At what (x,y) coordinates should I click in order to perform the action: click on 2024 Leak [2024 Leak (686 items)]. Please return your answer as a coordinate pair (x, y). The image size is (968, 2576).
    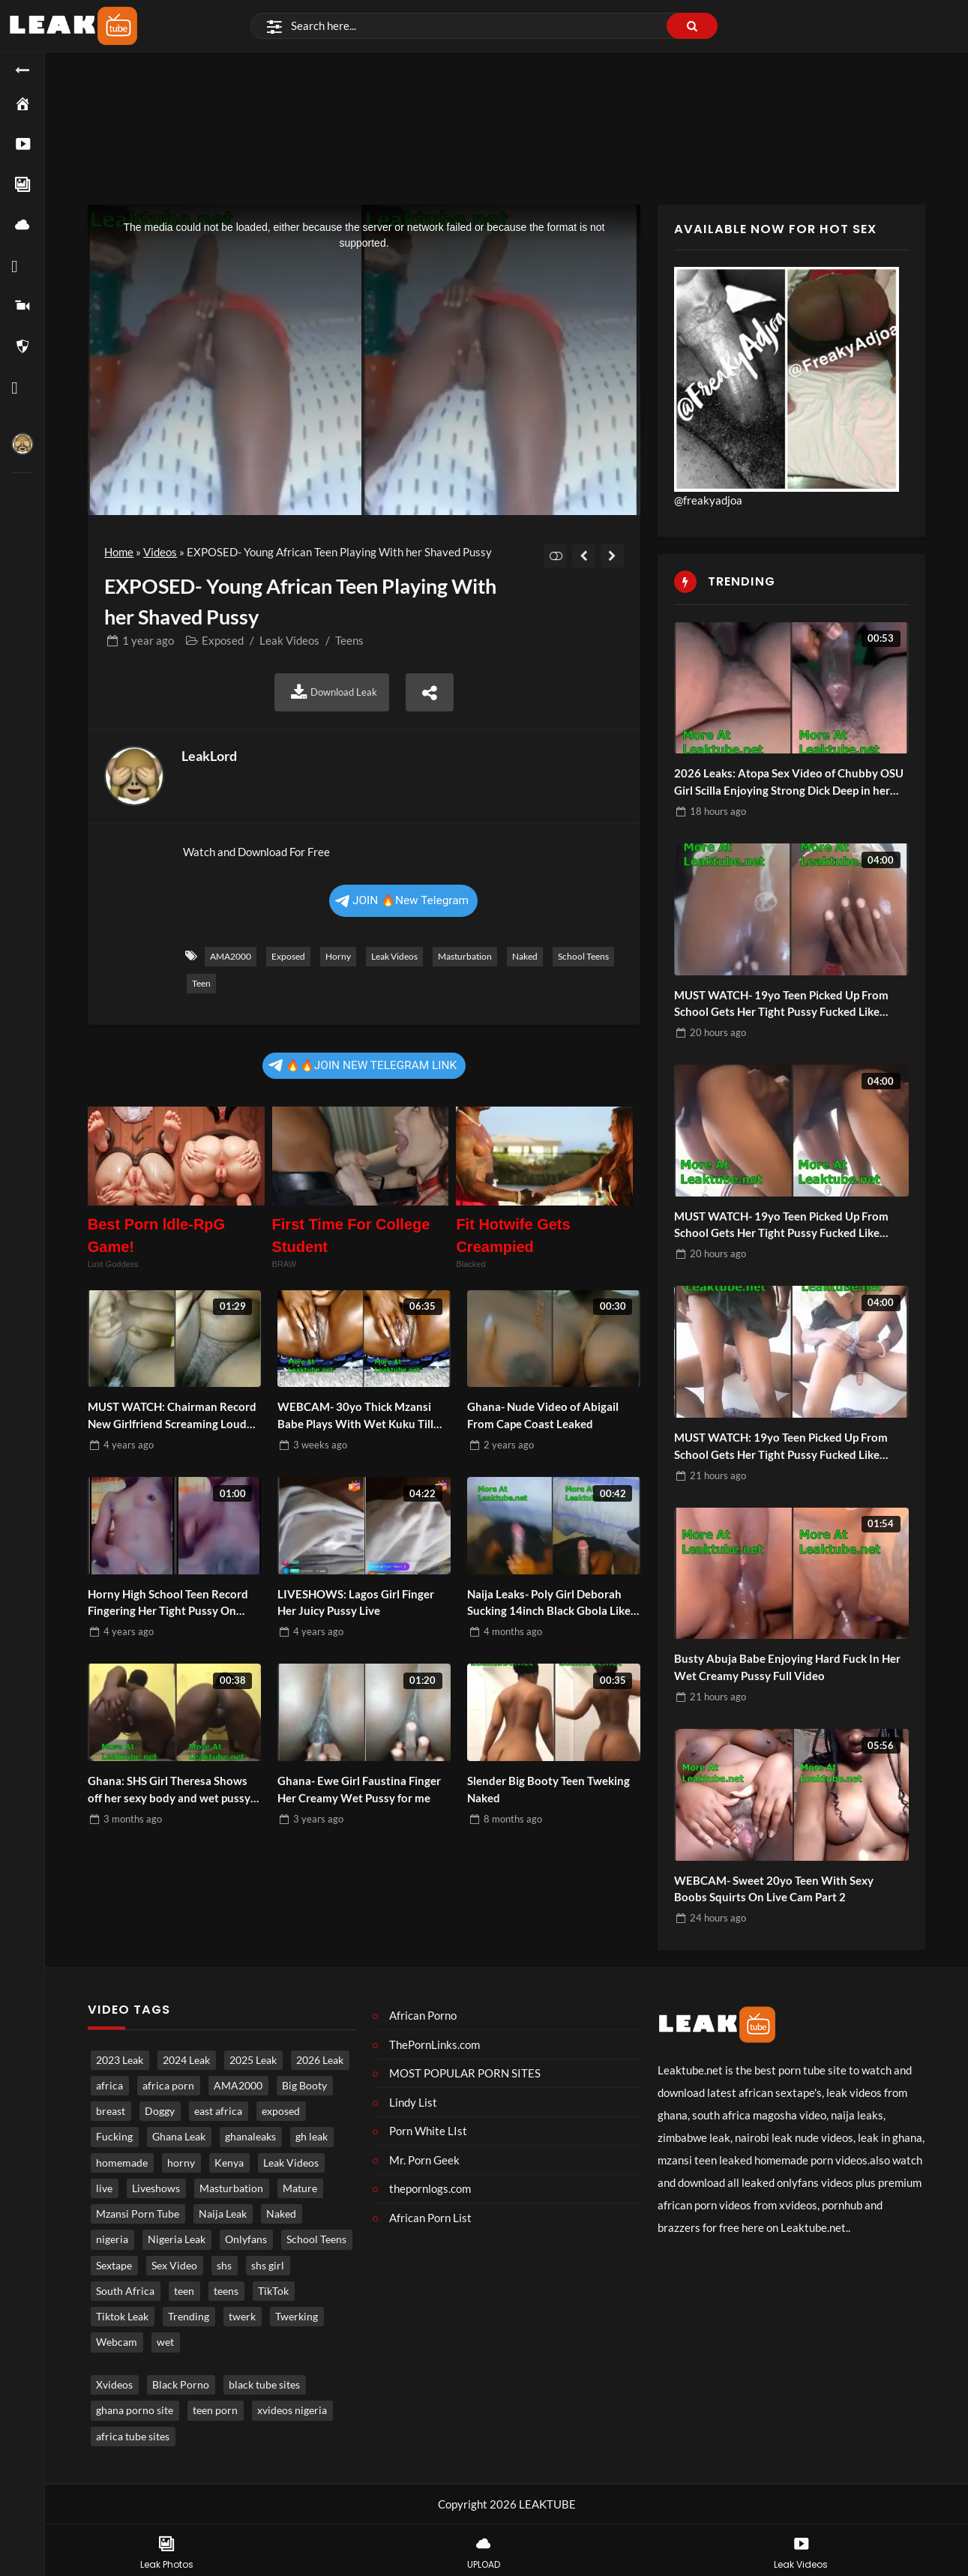
    Looking at the image, I should click on (186, 2060).